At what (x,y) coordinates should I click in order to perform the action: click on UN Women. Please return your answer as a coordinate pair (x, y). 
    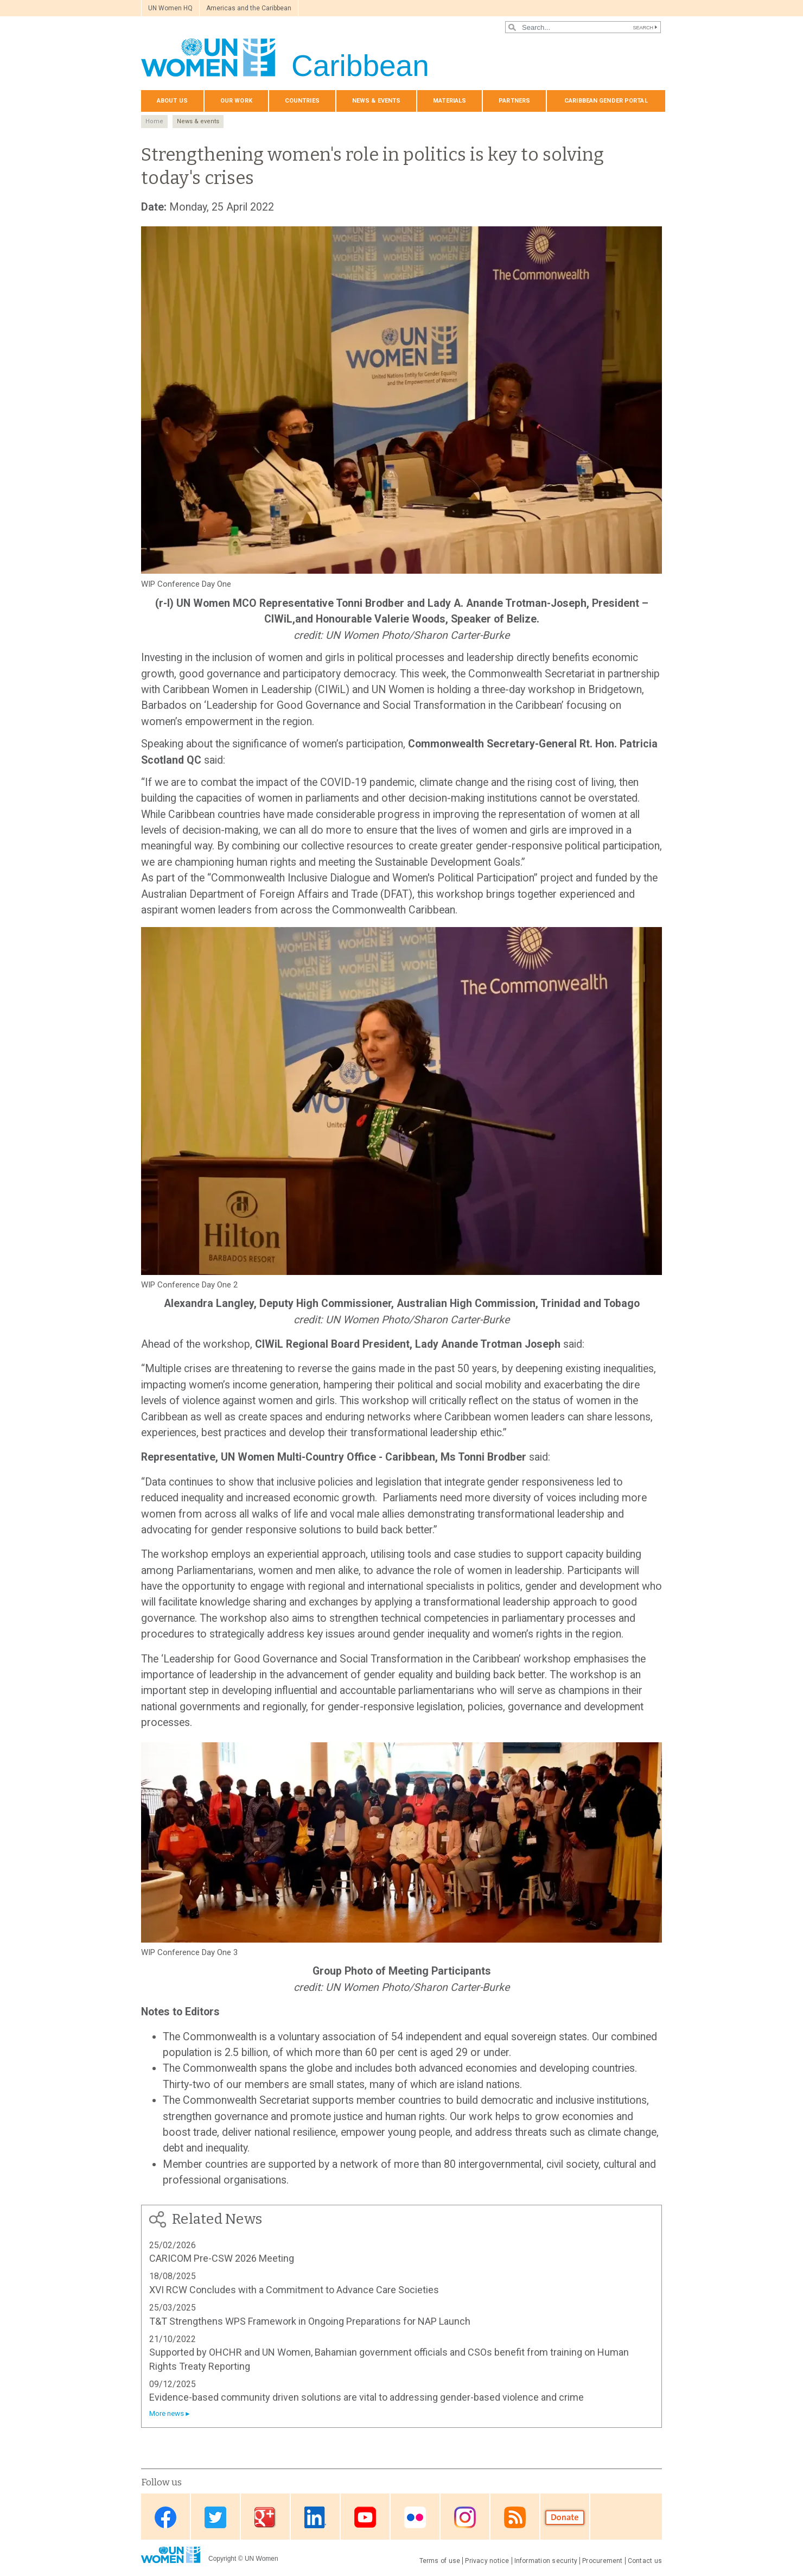
    Looking at the image, I should click on (261, 2558).